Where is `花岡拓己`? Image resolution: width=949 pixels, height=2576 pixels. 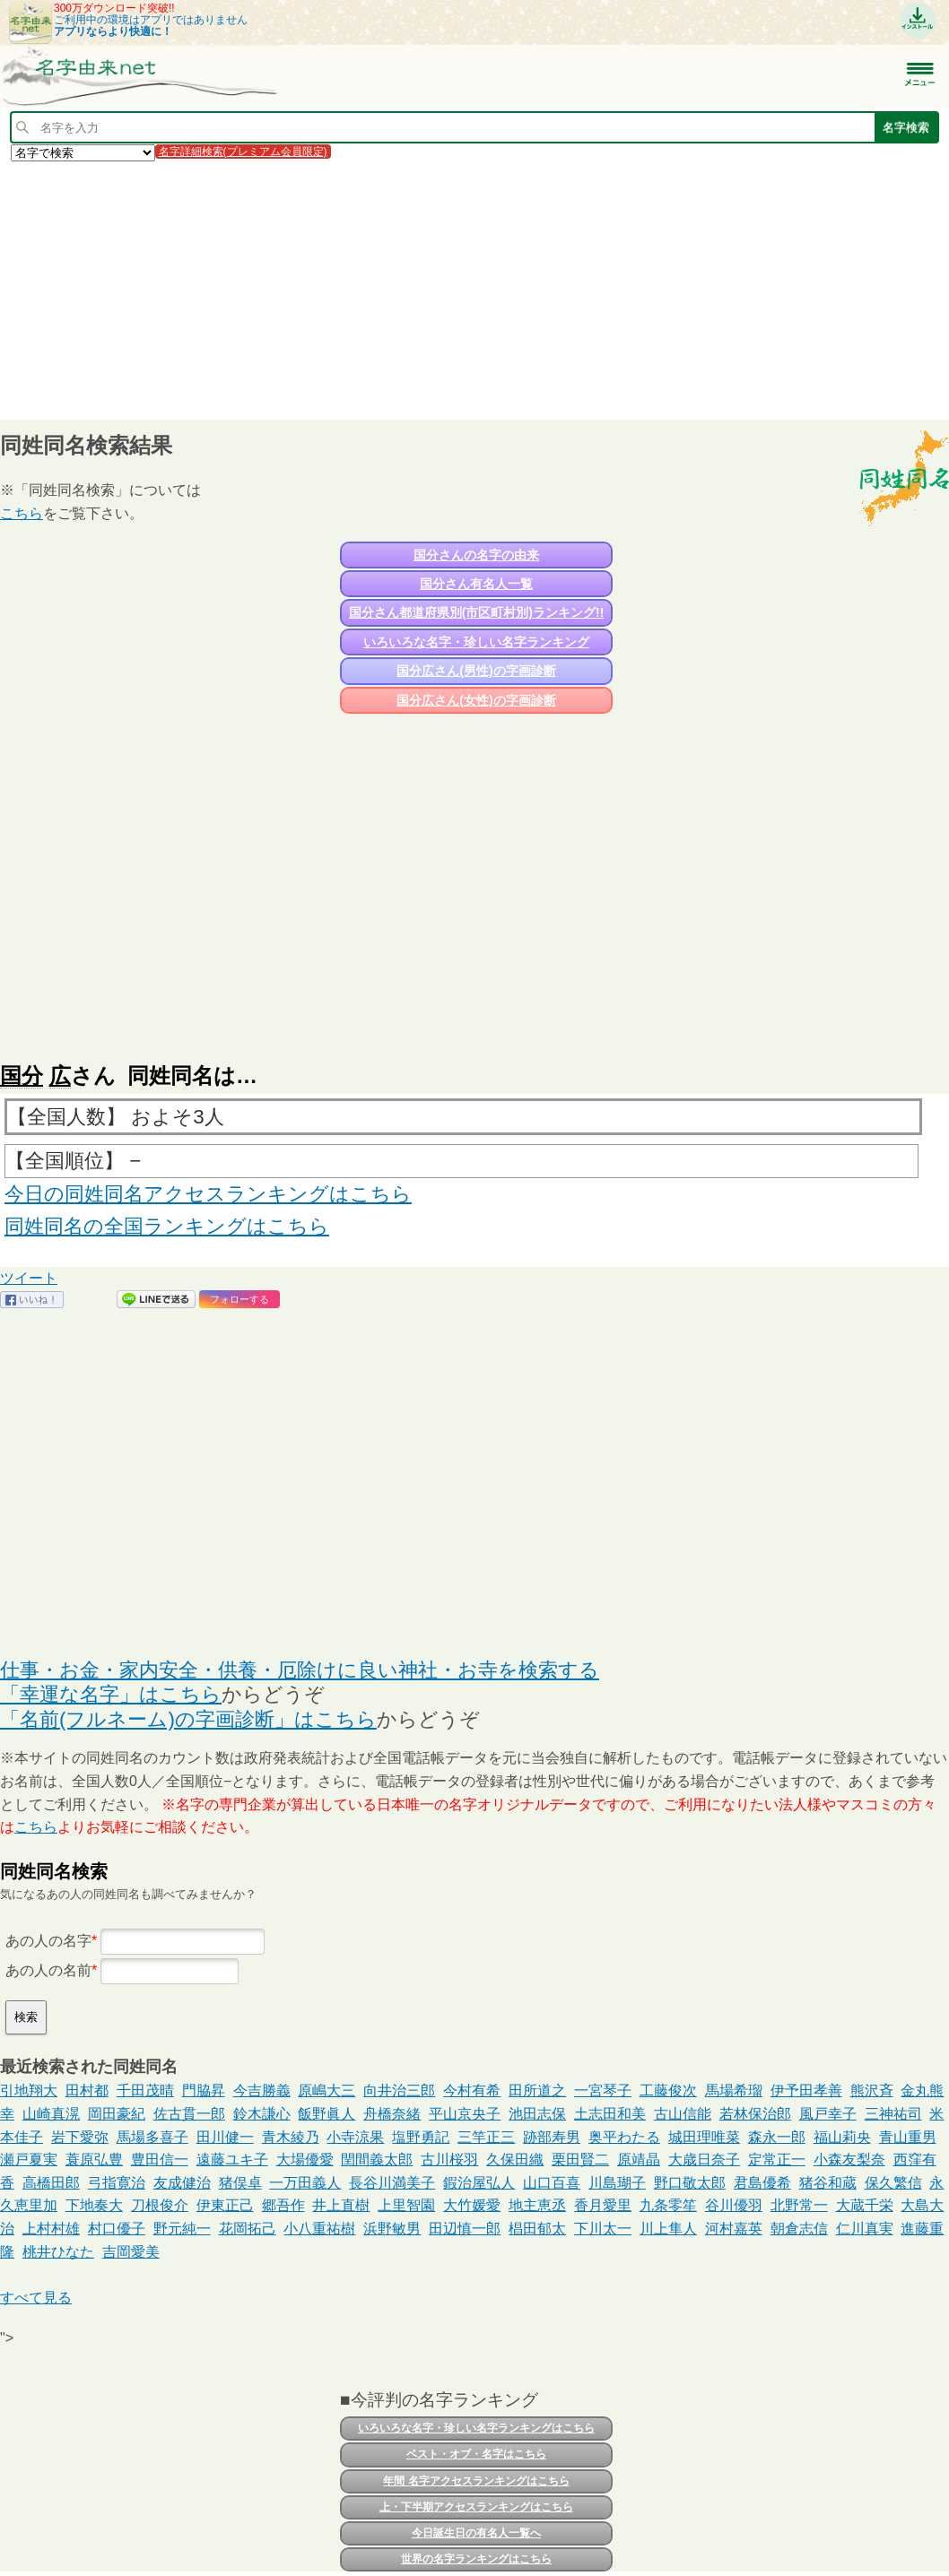
花岡拓己 is located at coordinates (247, 2228).